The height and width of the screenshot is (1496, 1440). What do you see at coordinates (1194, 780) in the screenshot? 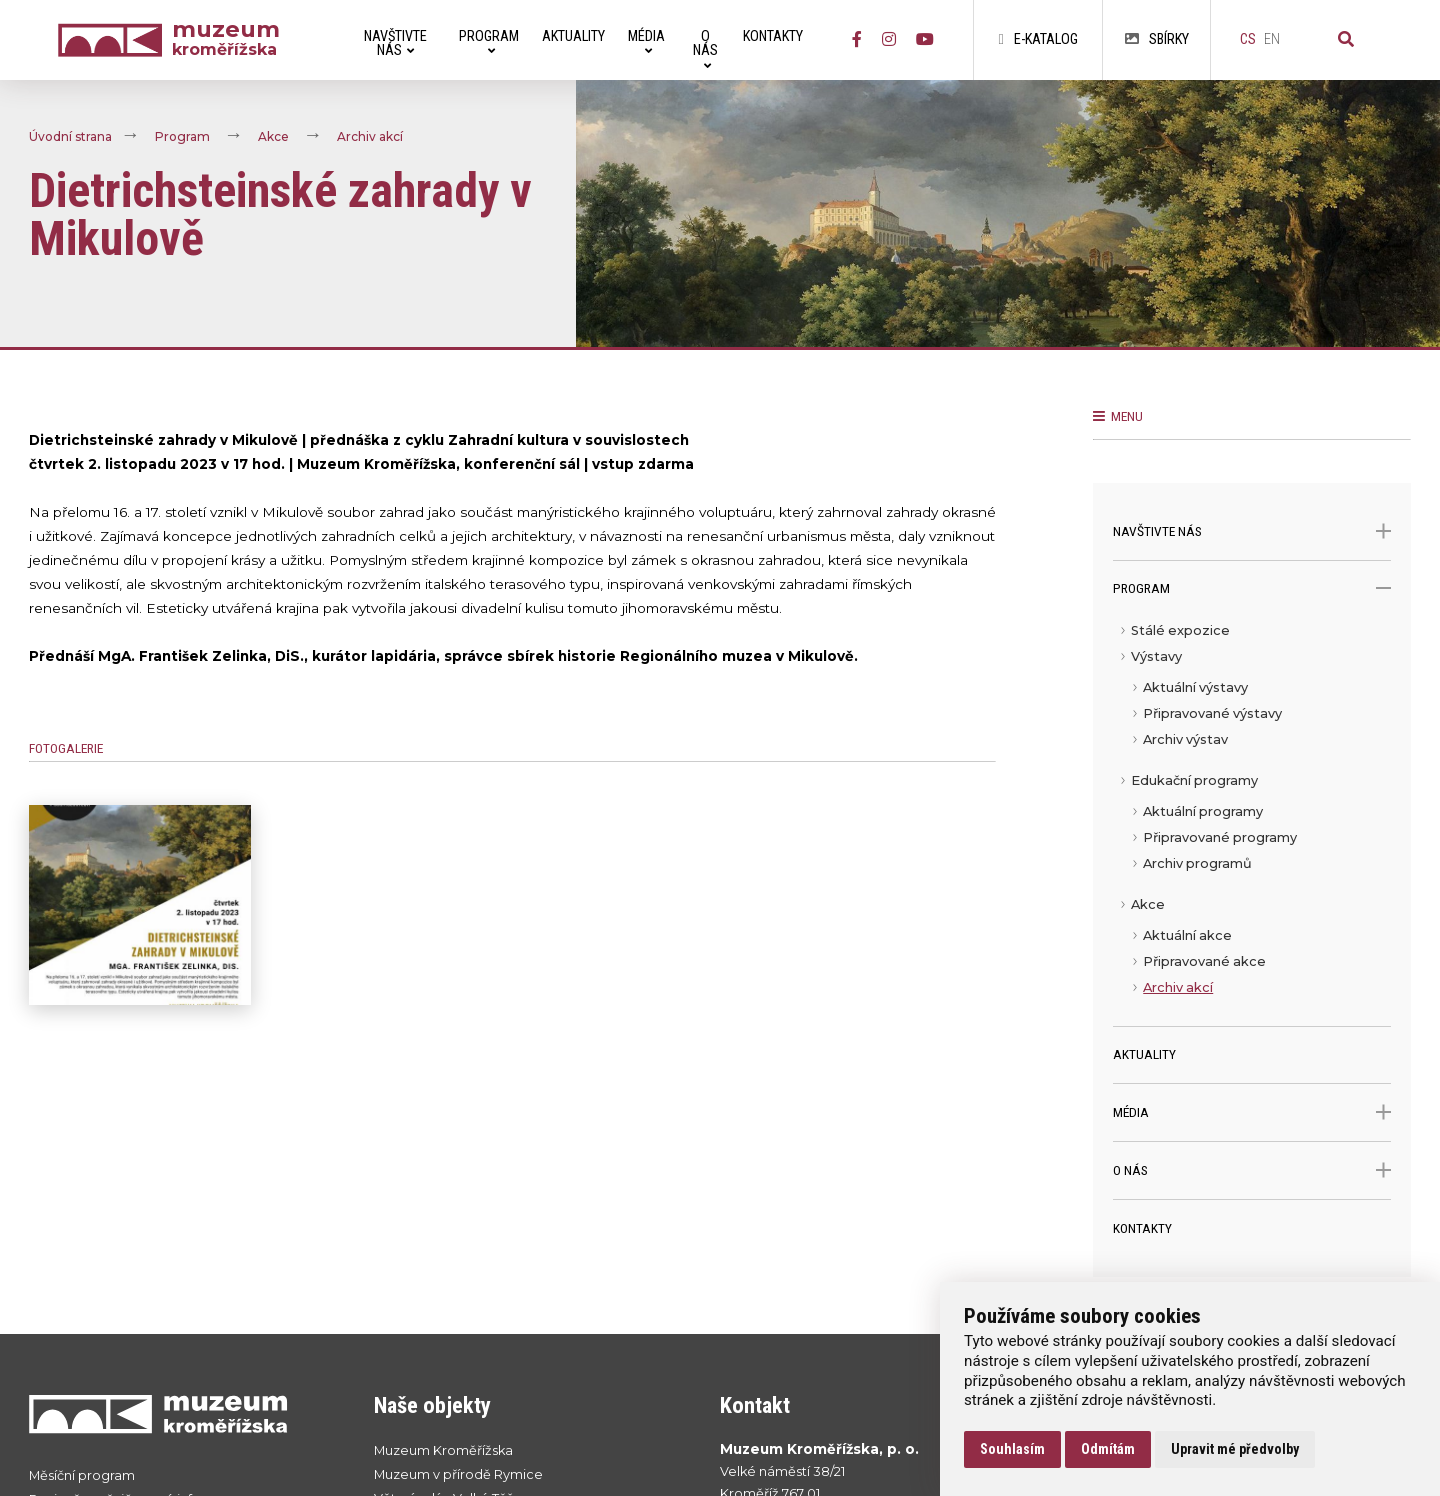
I see `Edukační programy [menuitem]` at bounding box center [1194, 780].